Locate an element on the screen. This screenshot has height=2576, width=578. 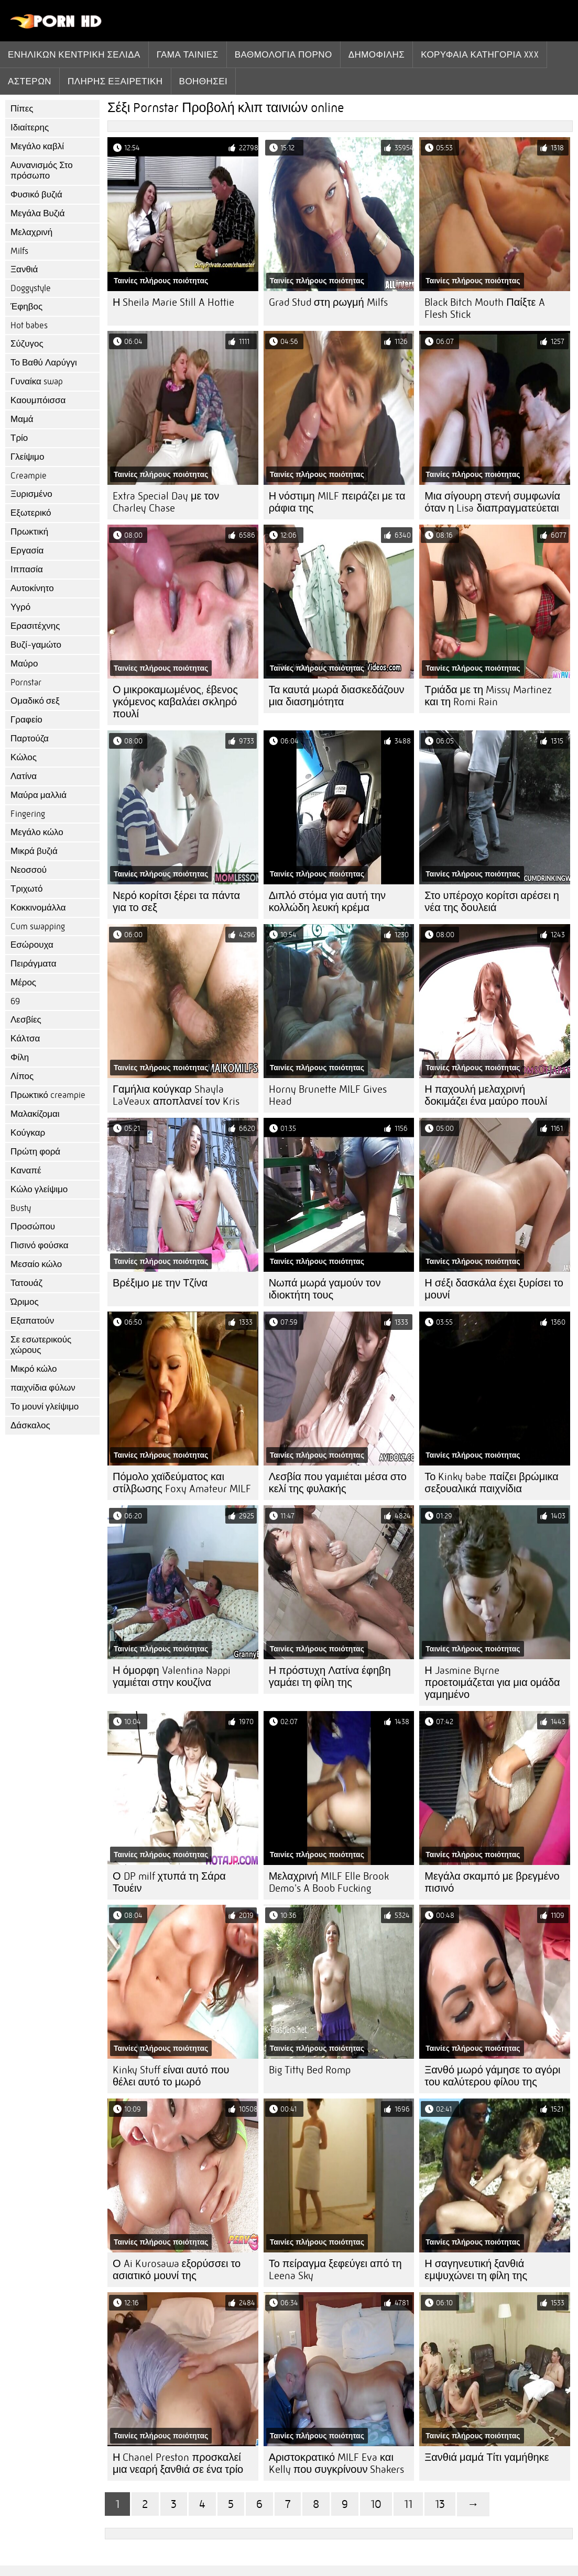
Καουμπόισσα is located at coordinates (38, 400).